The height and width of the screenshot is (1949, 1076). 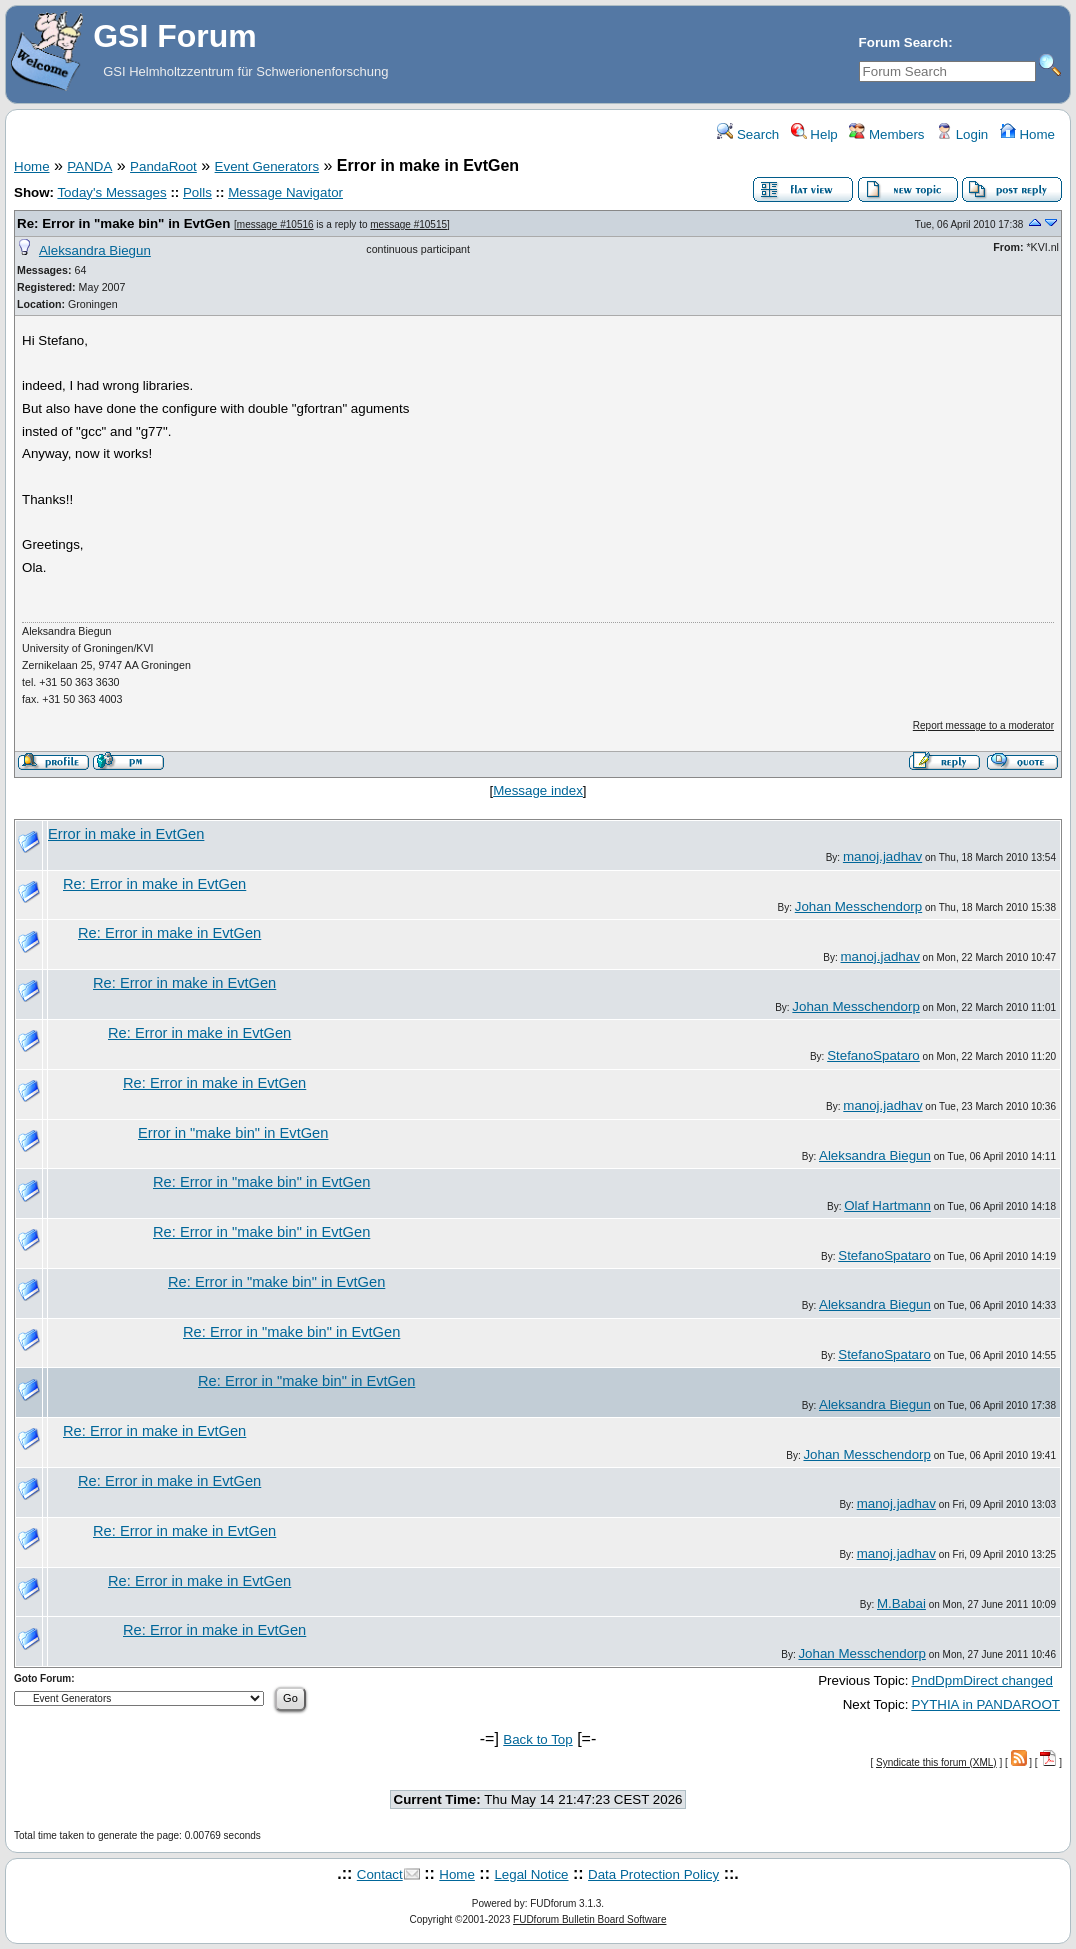 I want to click on Members, so click(x=886, y=134).